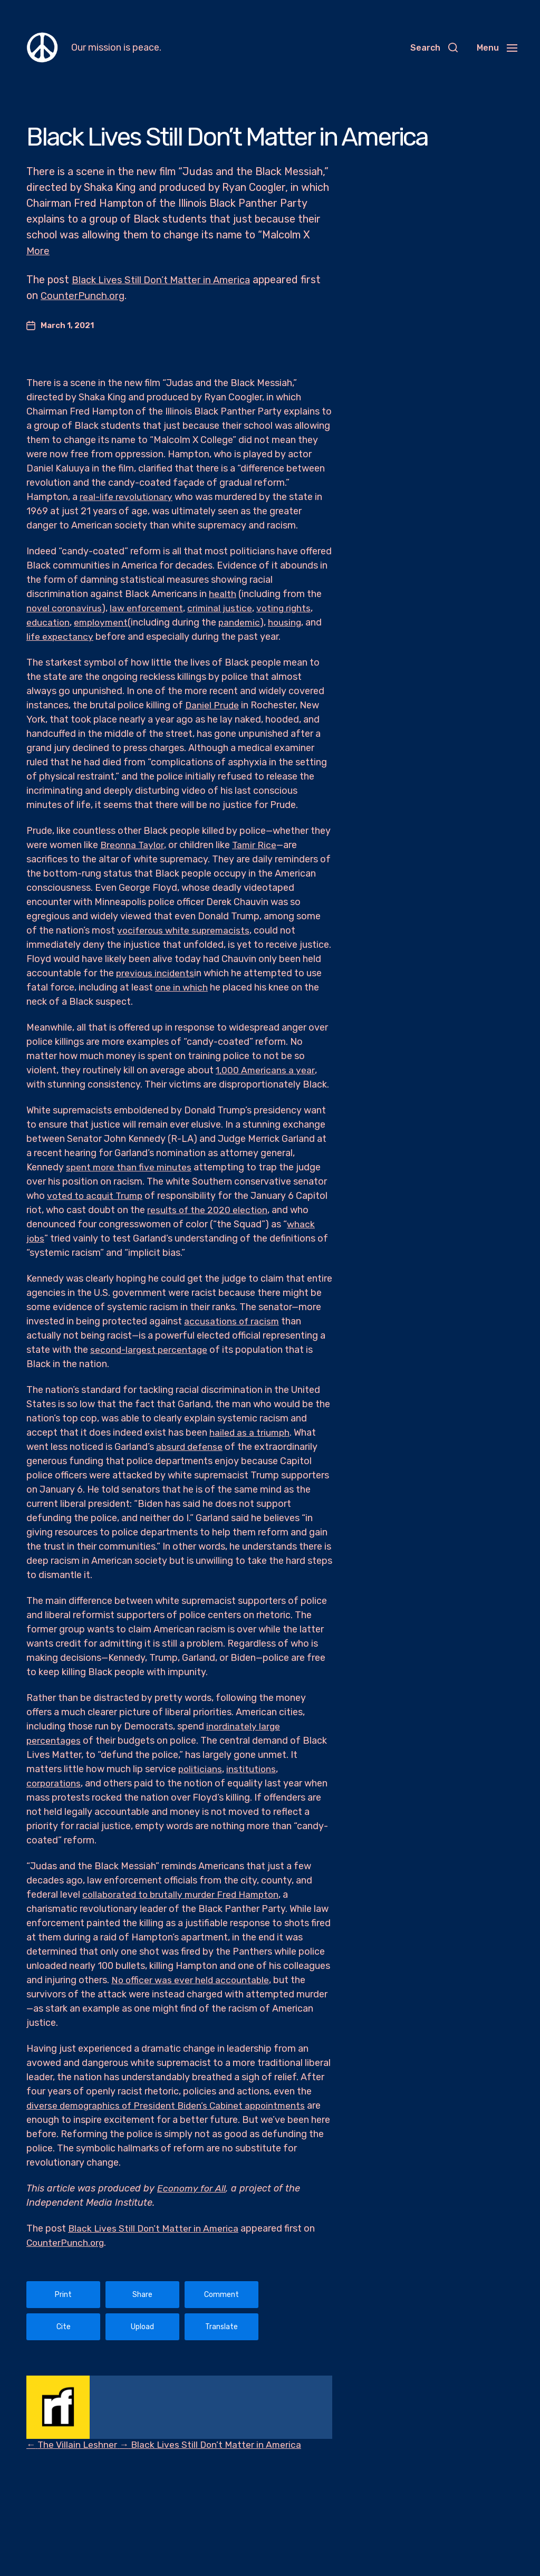 The image size is (540, 2576). I want to click on spent more than five minutes, so click(130, 1166).